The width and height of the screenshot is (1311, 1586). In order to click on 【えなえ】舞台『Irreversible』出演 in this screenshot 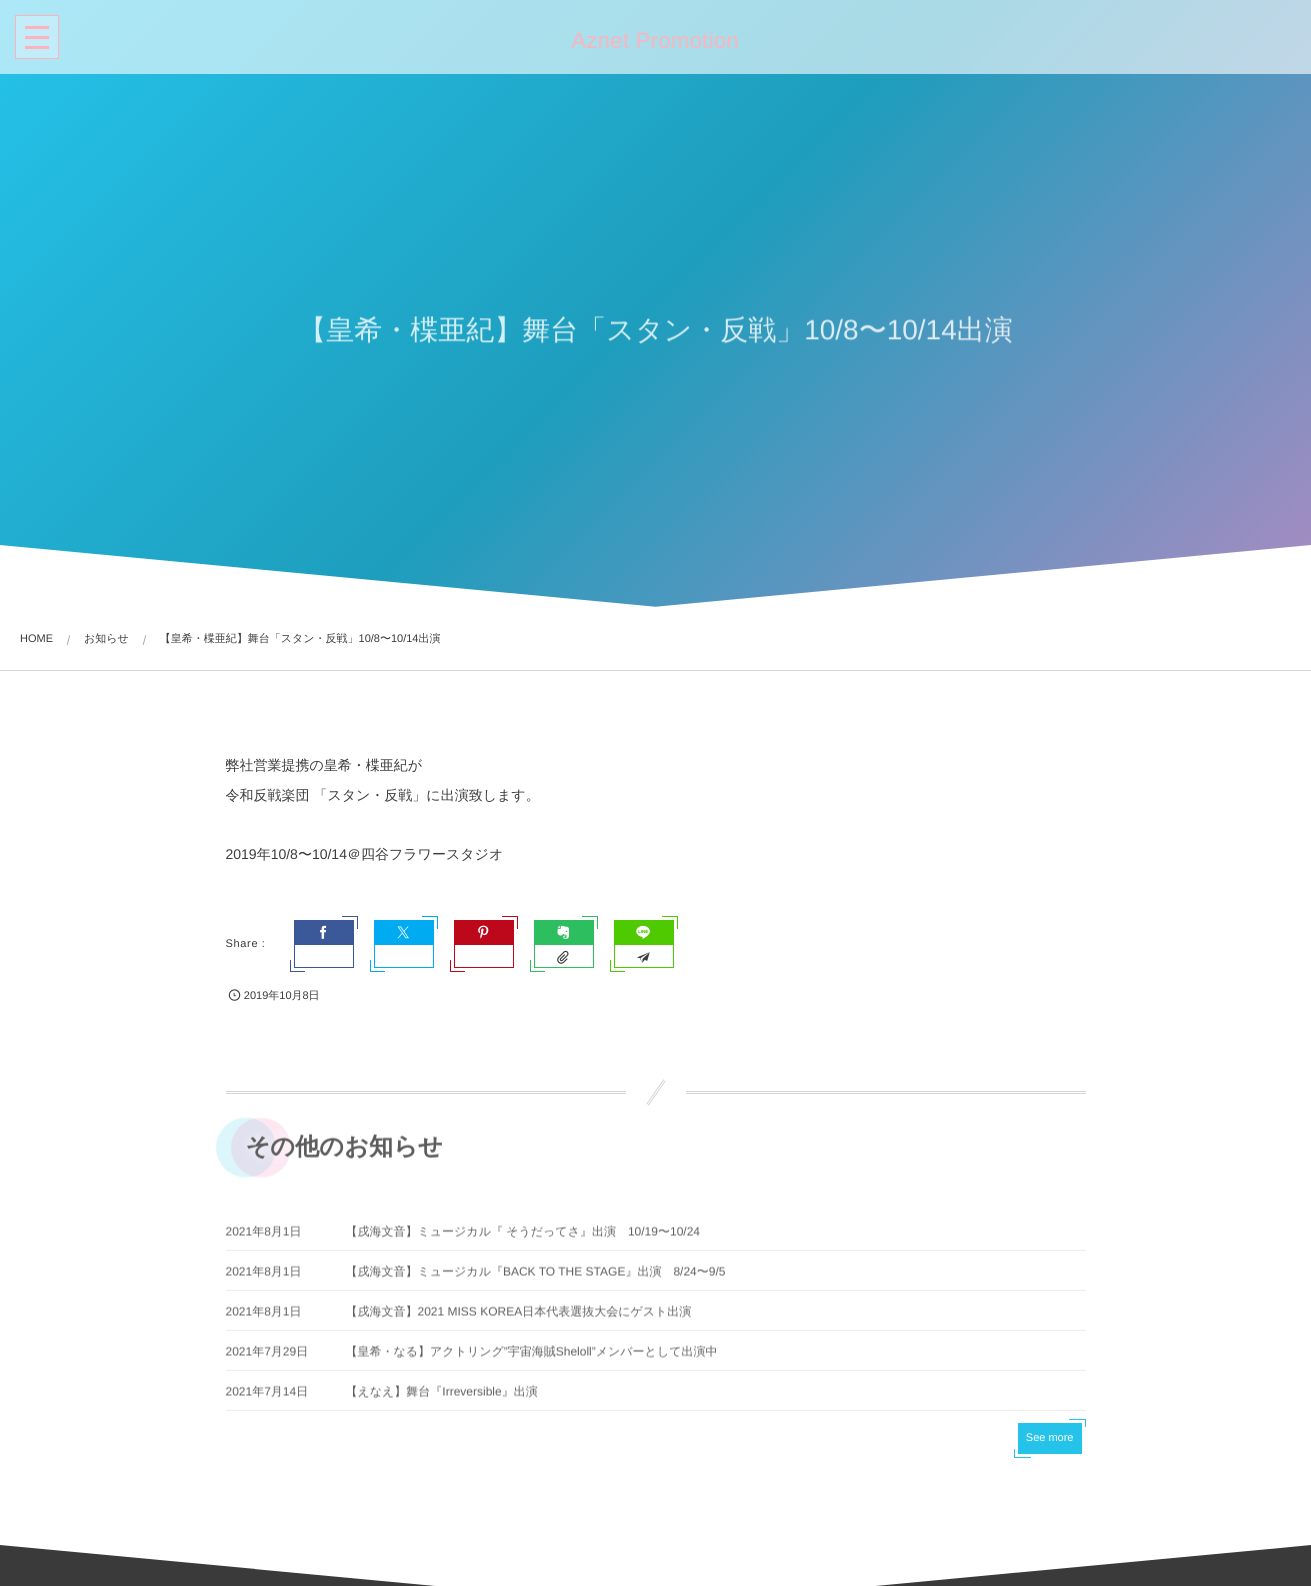, I will do `click(442, 1398)`.